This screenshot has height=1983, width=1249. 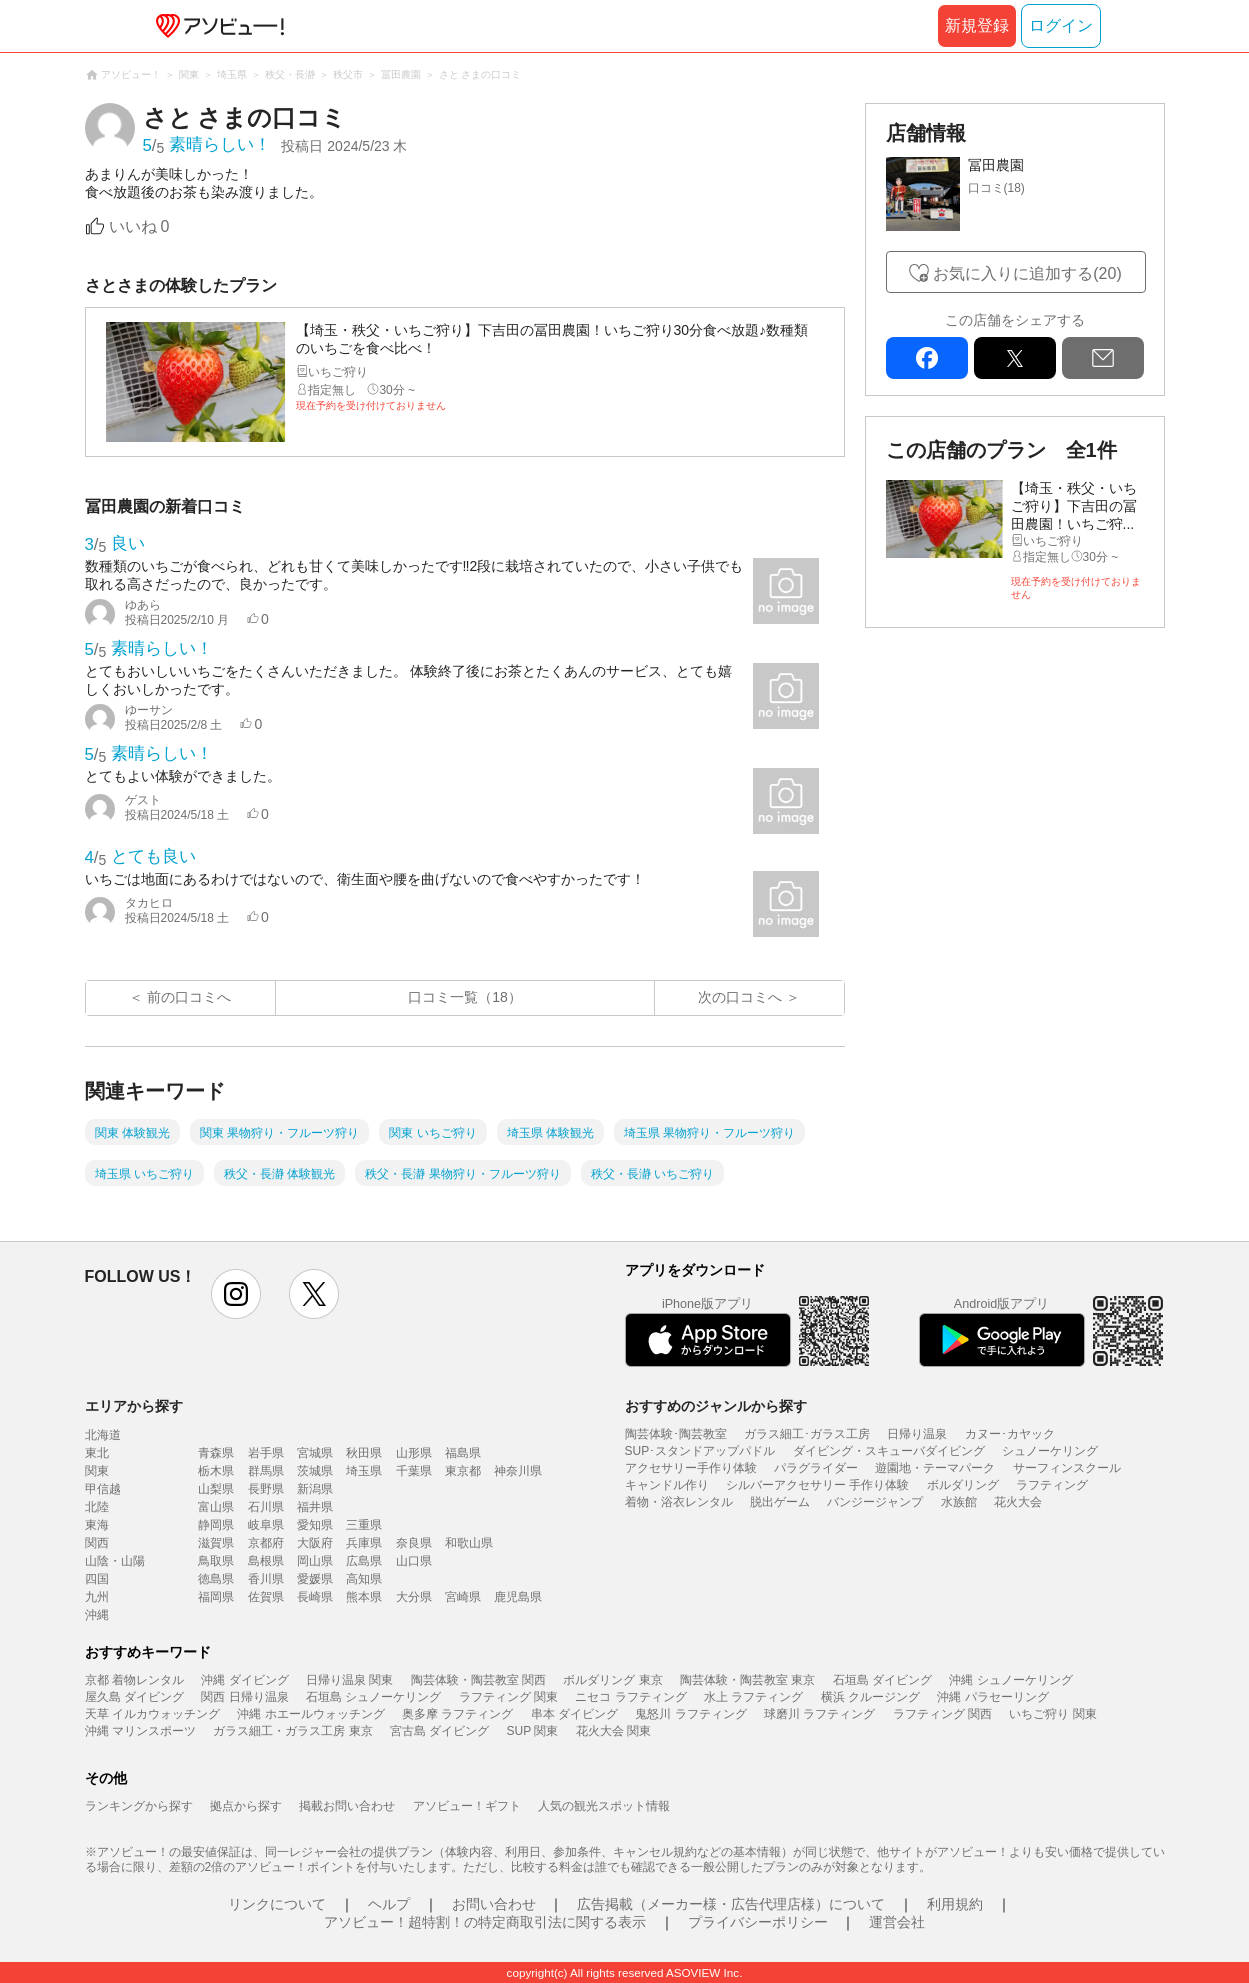 What do you see at coordinates (691, 1468) in the screenshot?
I see `アクセサリー手作り体験` at bounding box center [691, 1468].